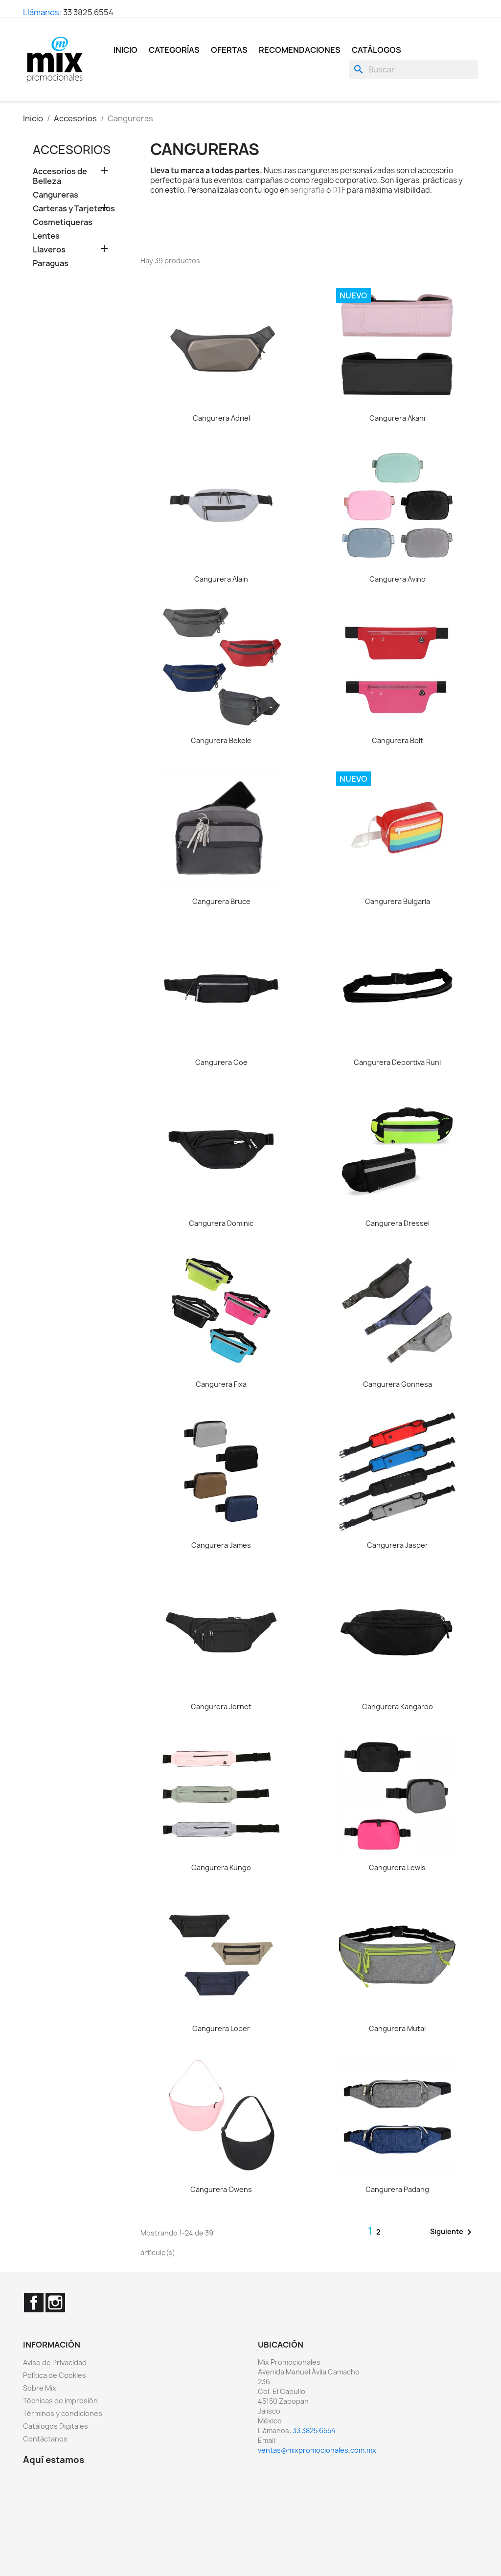 Image resolution: width=501 pixels, height=2576 pixels. I want to click on Cangurera Owens, so click(221, 2189).